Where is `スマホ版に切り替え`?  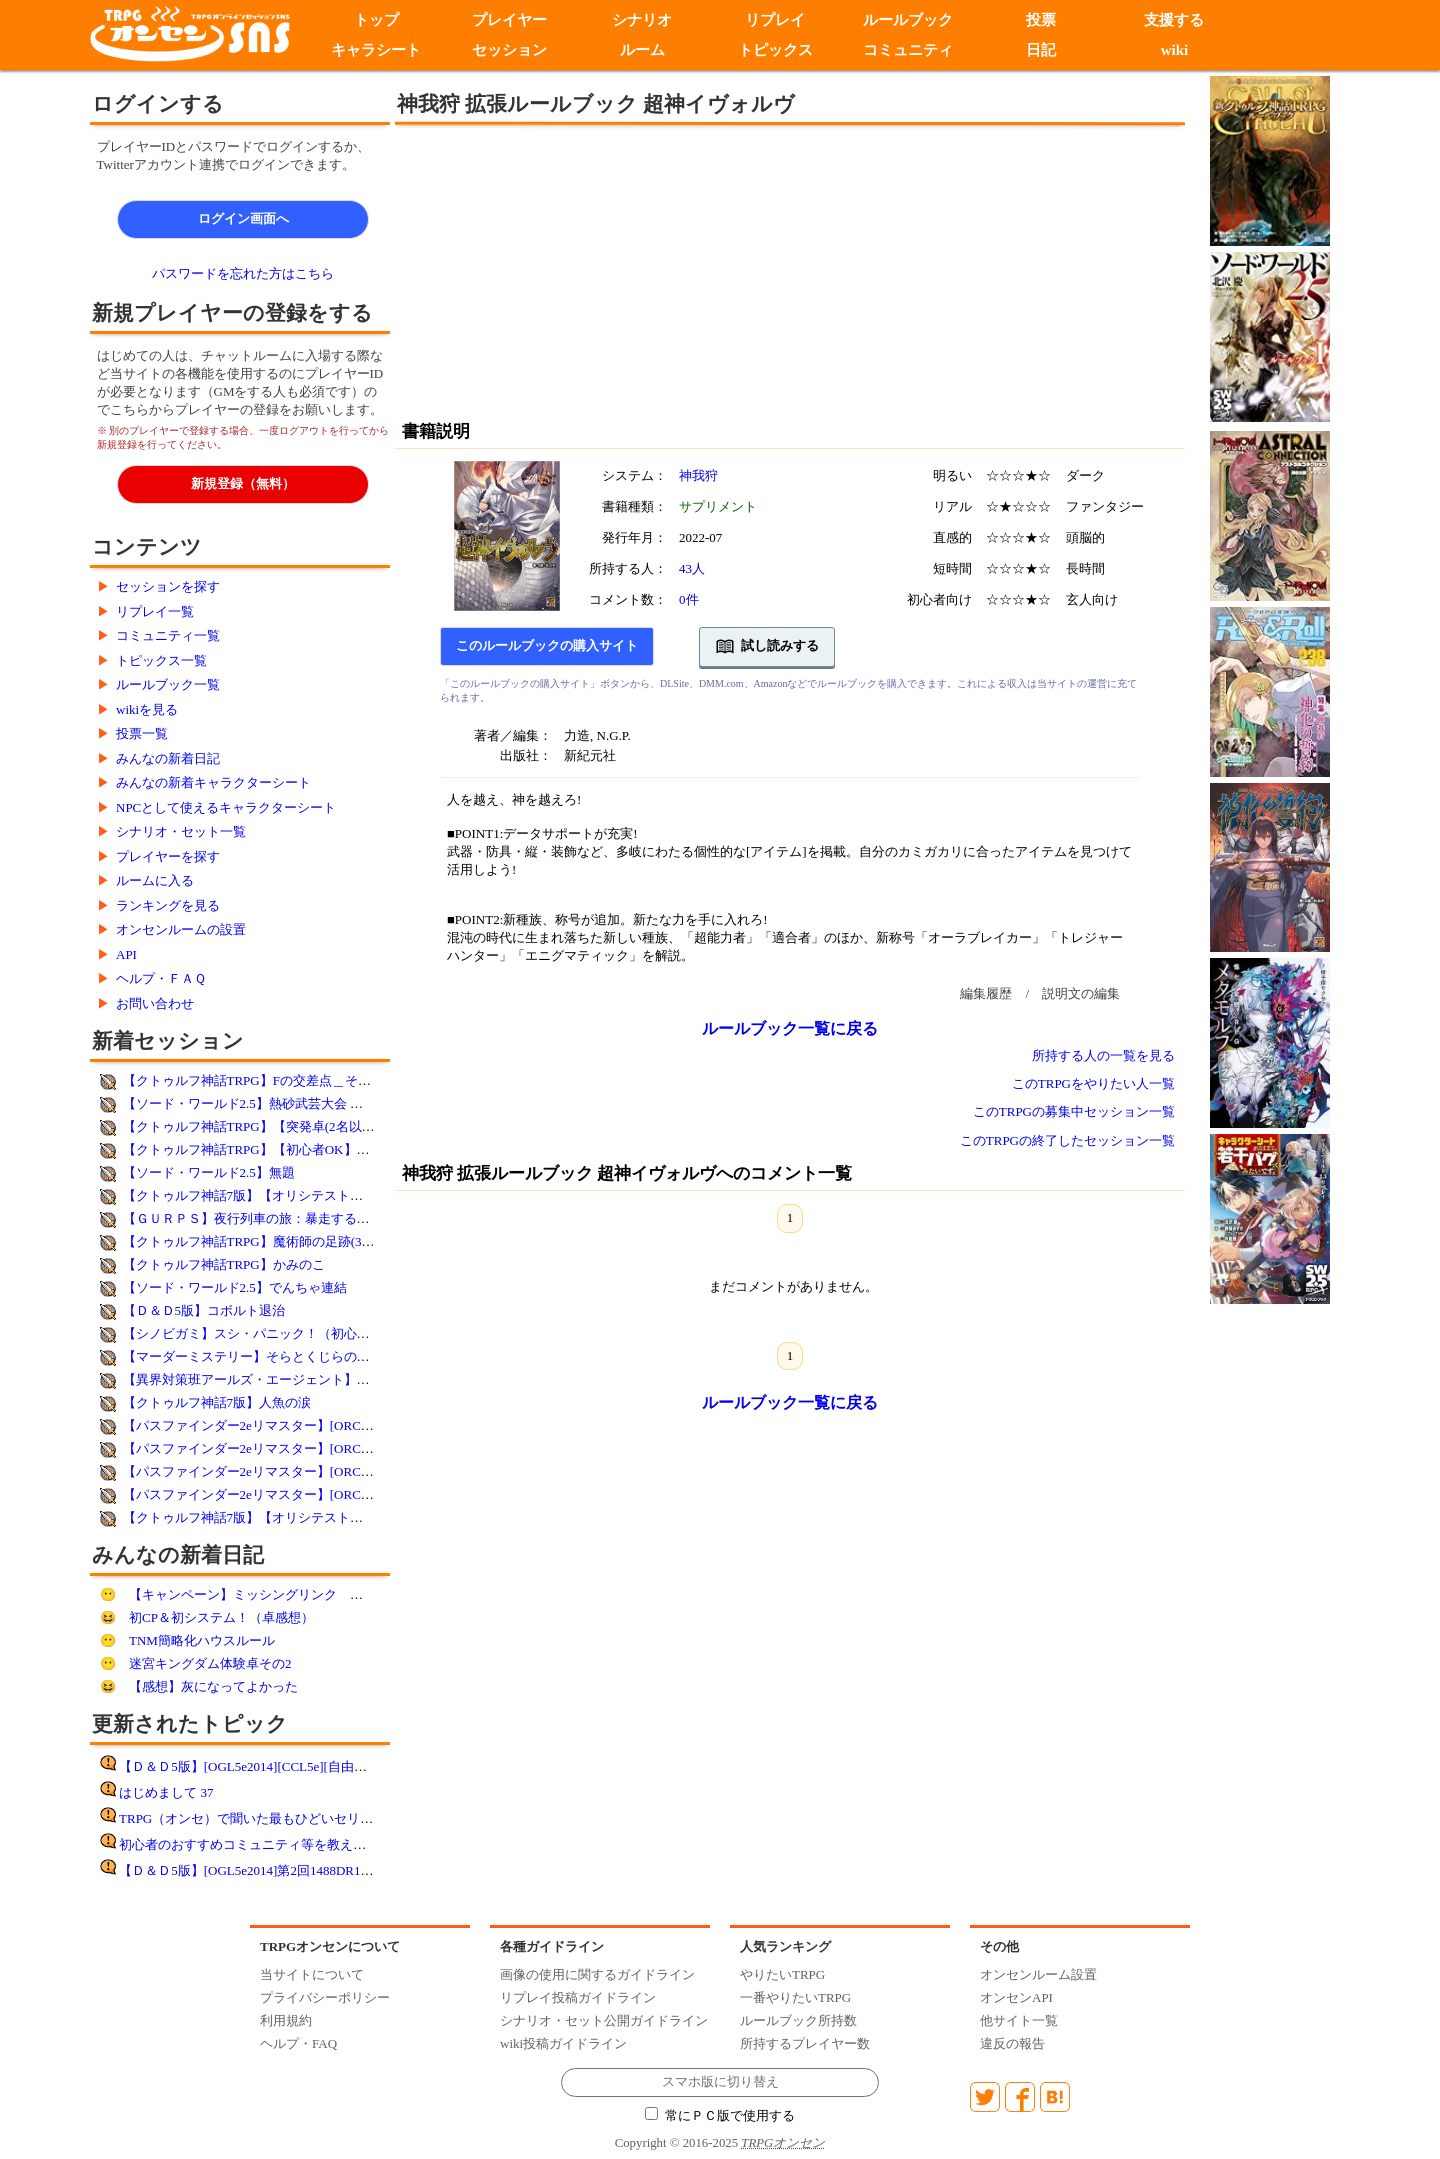
スマホ版に切り替え is located at coordinates (720, 2082).